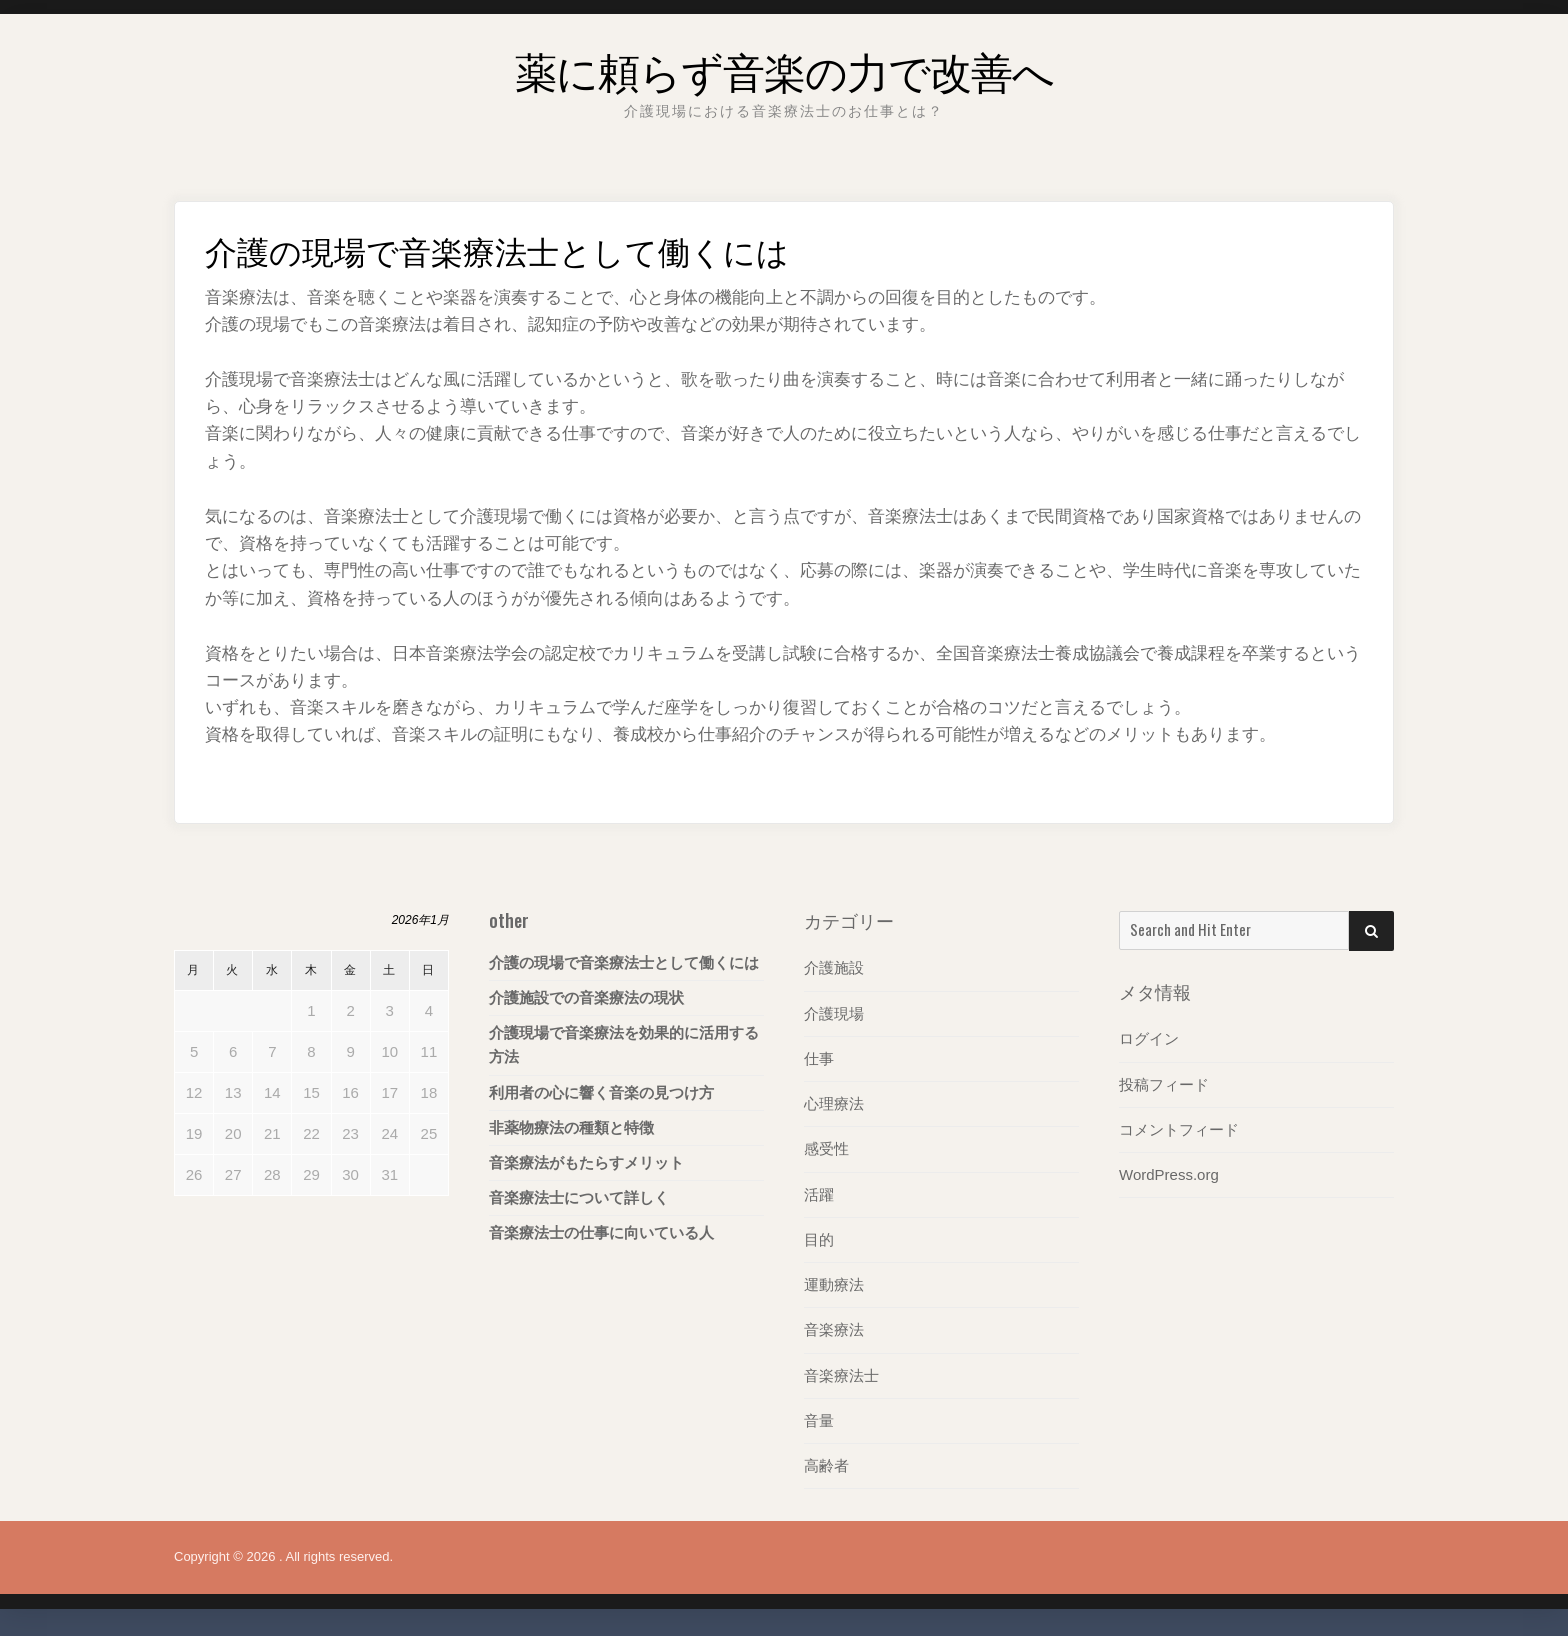  Describe the element at coordinates (601, 1232) in the screenshot. I see `音楽療法士の仕事に向いている人` at that location.